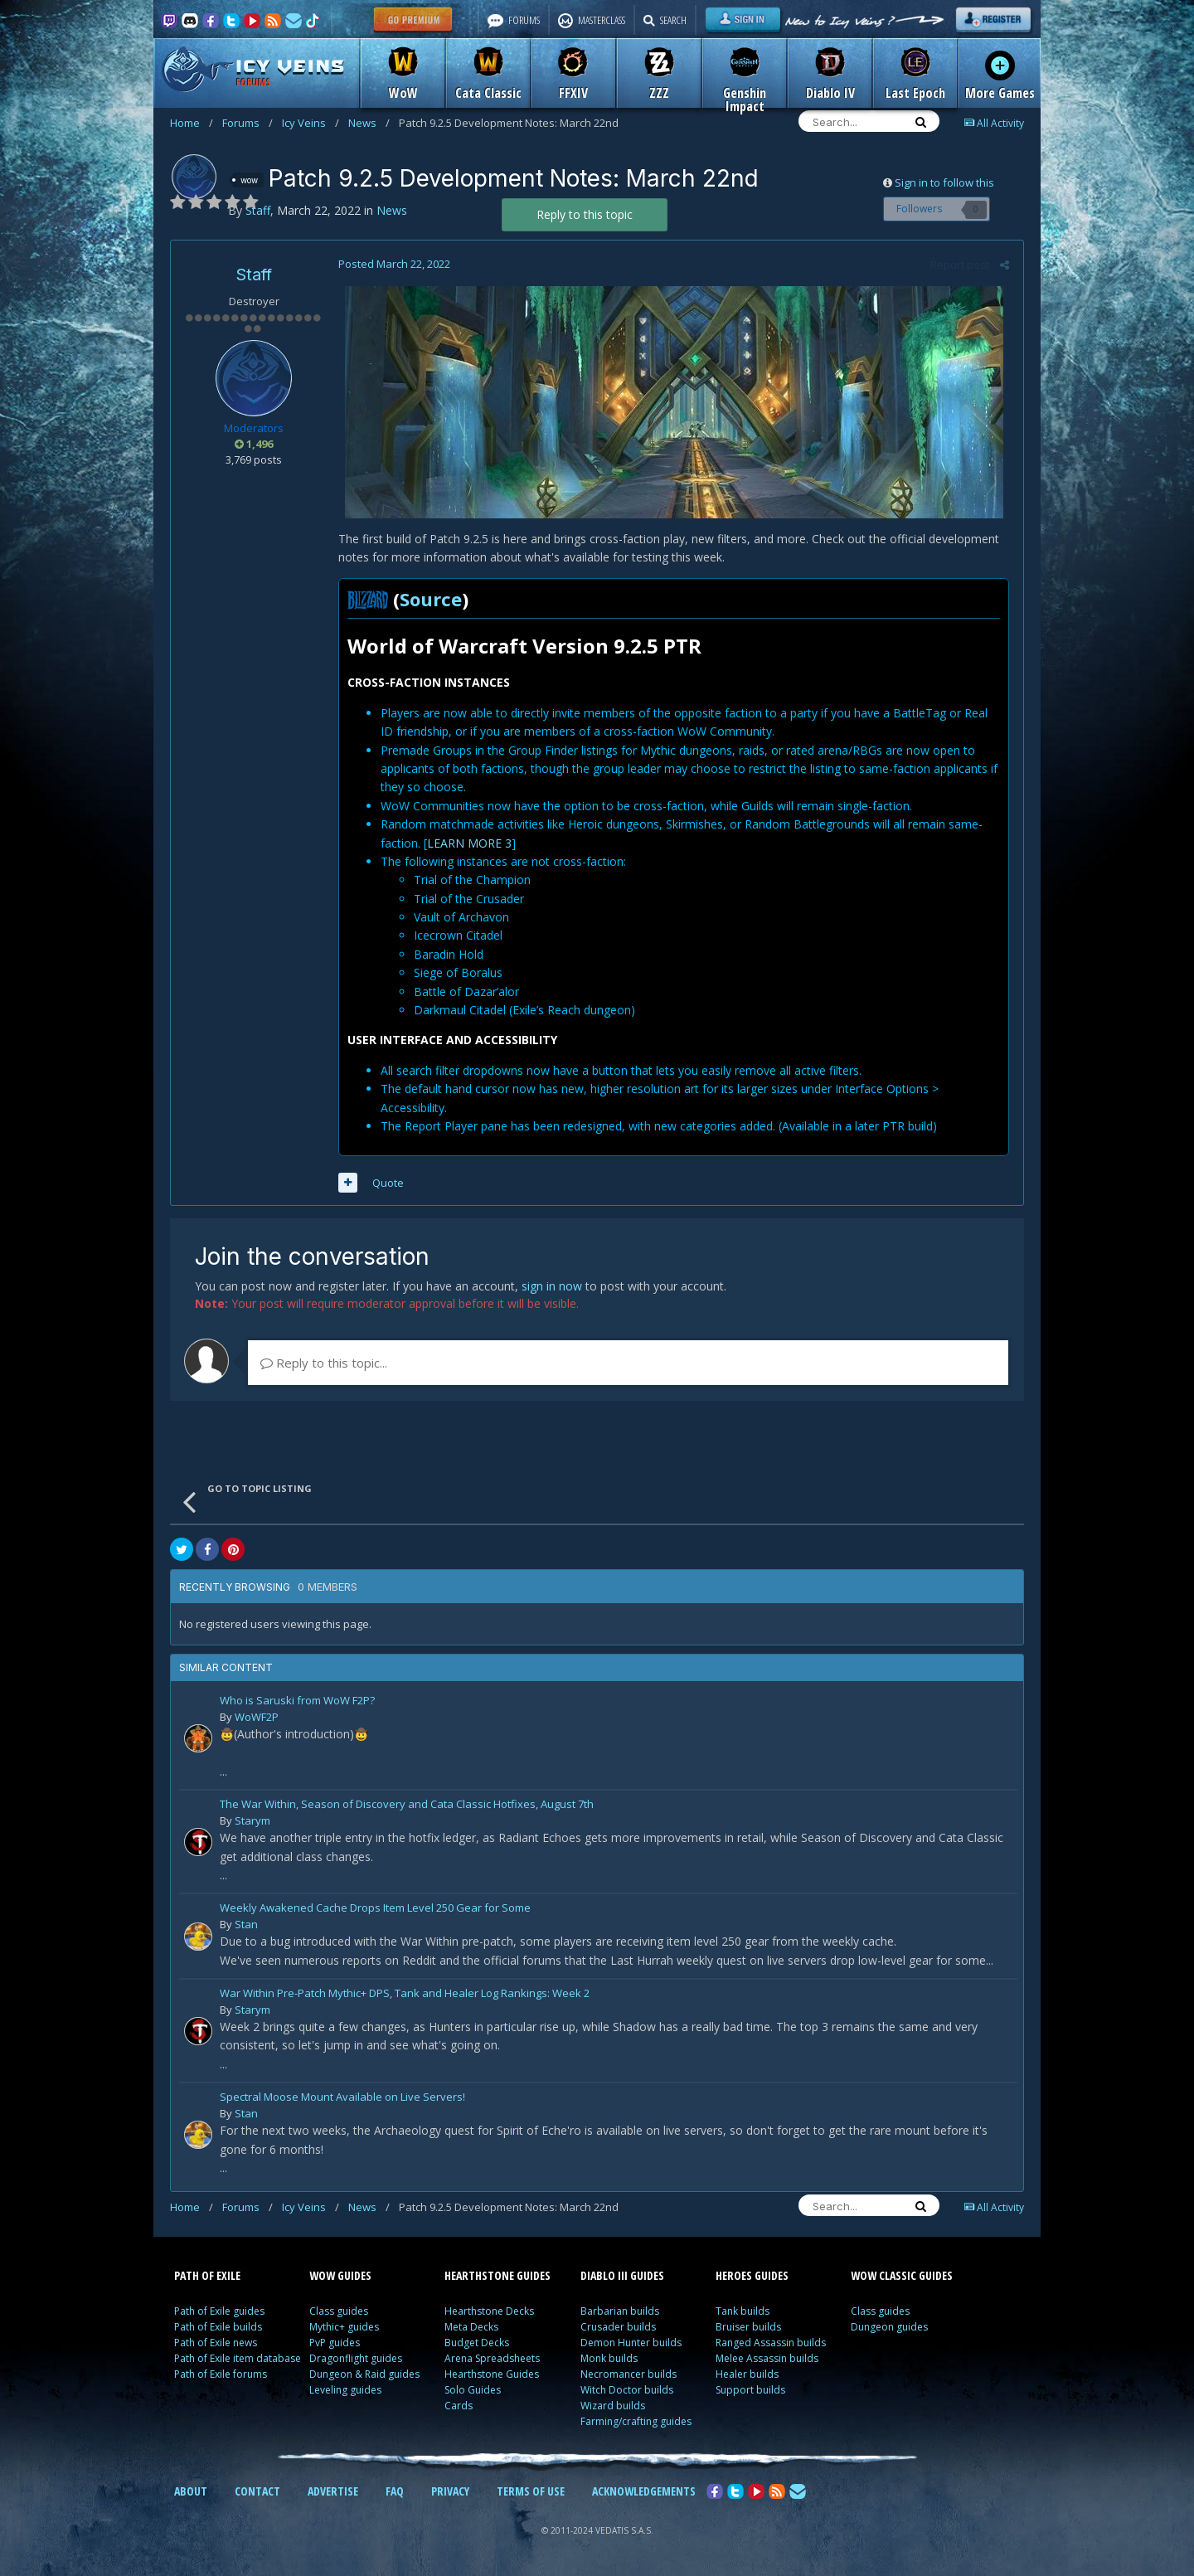  What do you see at coordinates (609, 2358) in the screenshot?
I see `Monk builds` at bounding box center [609, 2358].